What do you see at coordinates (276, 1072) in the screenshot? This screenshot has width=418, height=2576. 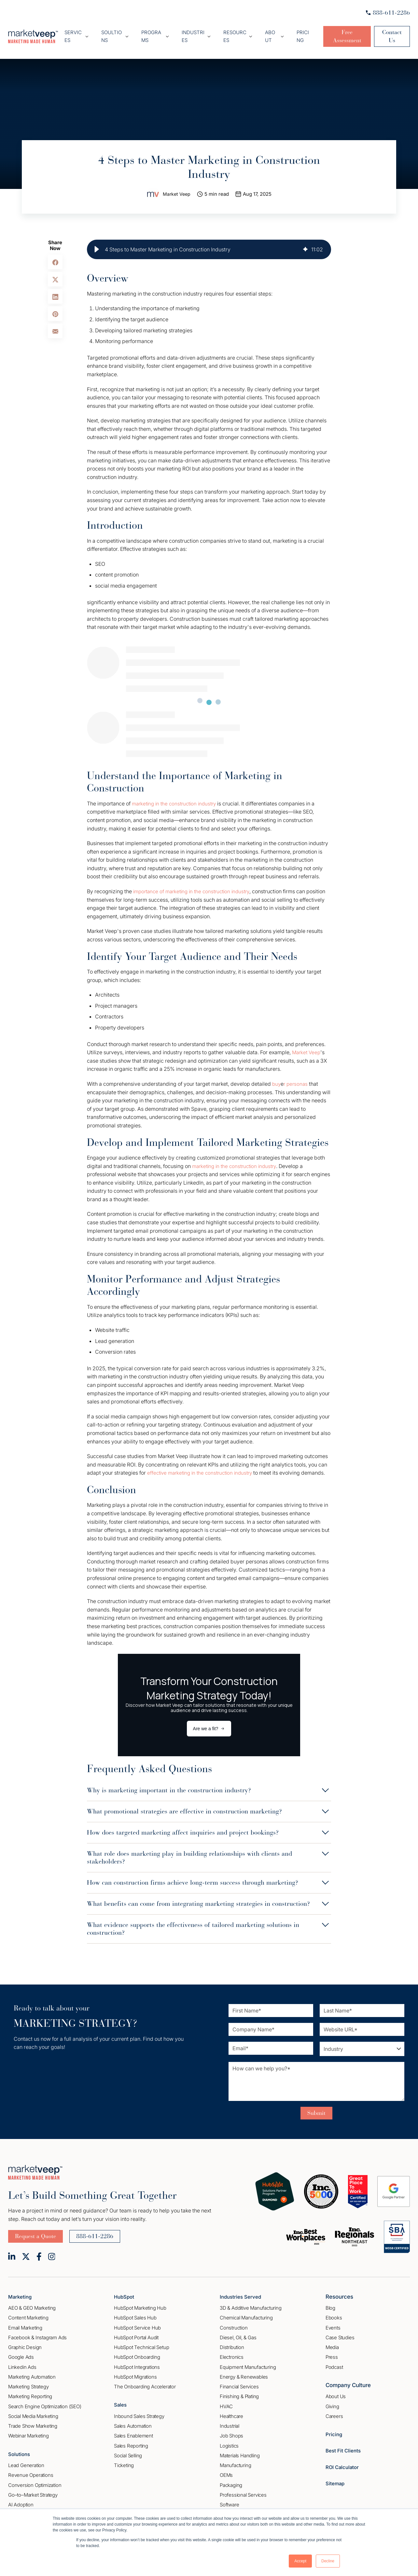 I see `buy` at bounding box center [276, 1072].